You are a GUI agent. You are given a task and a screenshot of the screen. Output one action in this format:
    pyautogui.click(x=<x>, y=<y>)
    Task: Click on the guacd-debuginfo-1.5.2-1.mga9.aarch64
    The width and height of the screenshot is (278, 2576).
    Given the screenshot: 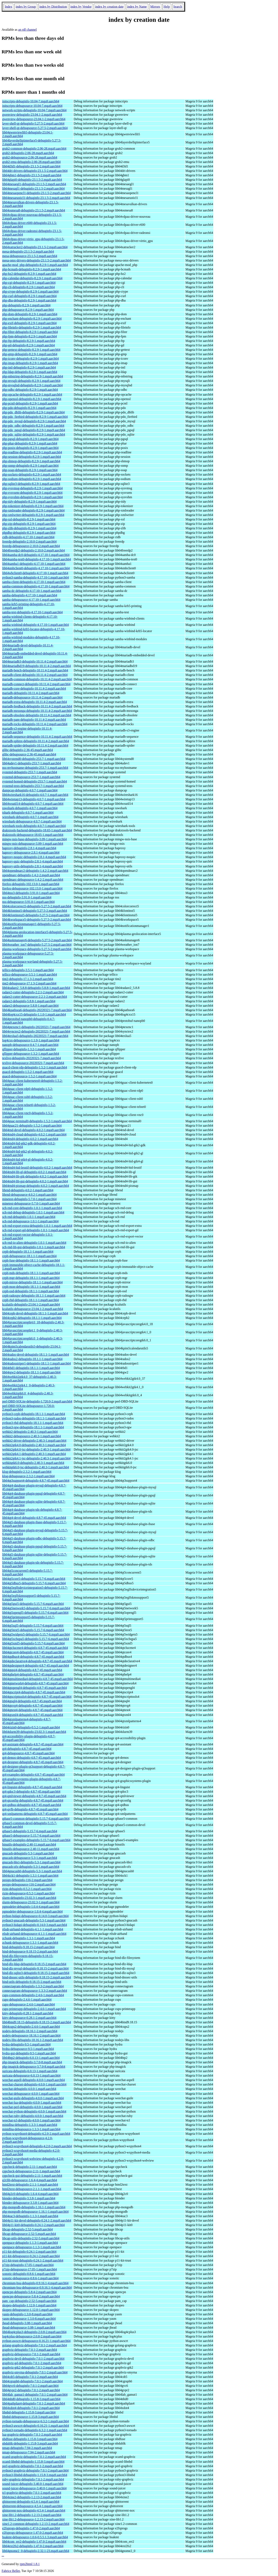 What is the action you would take?
    pyautogui.click(x=27, y=1072)
    